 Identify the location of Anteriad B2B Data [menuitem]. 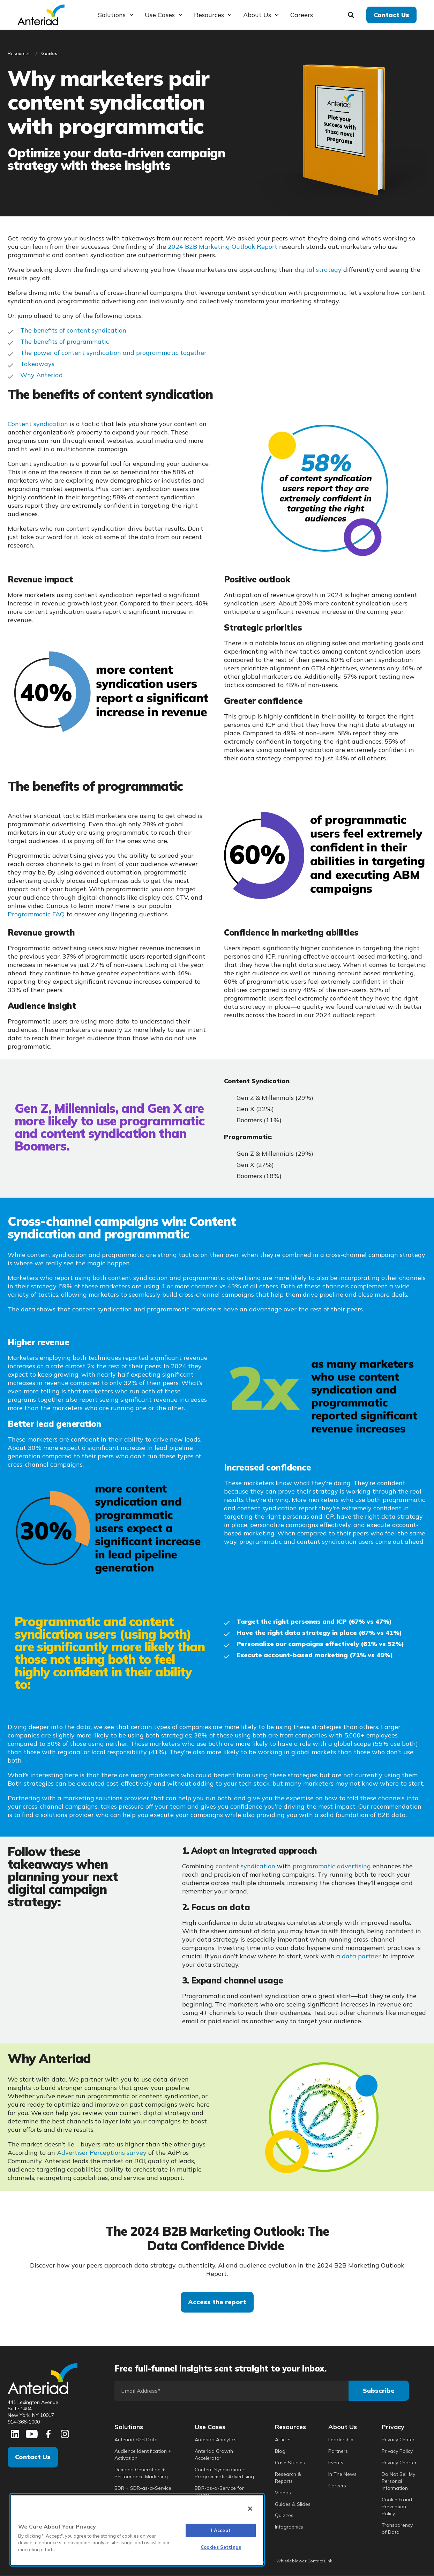
(136, 2439).